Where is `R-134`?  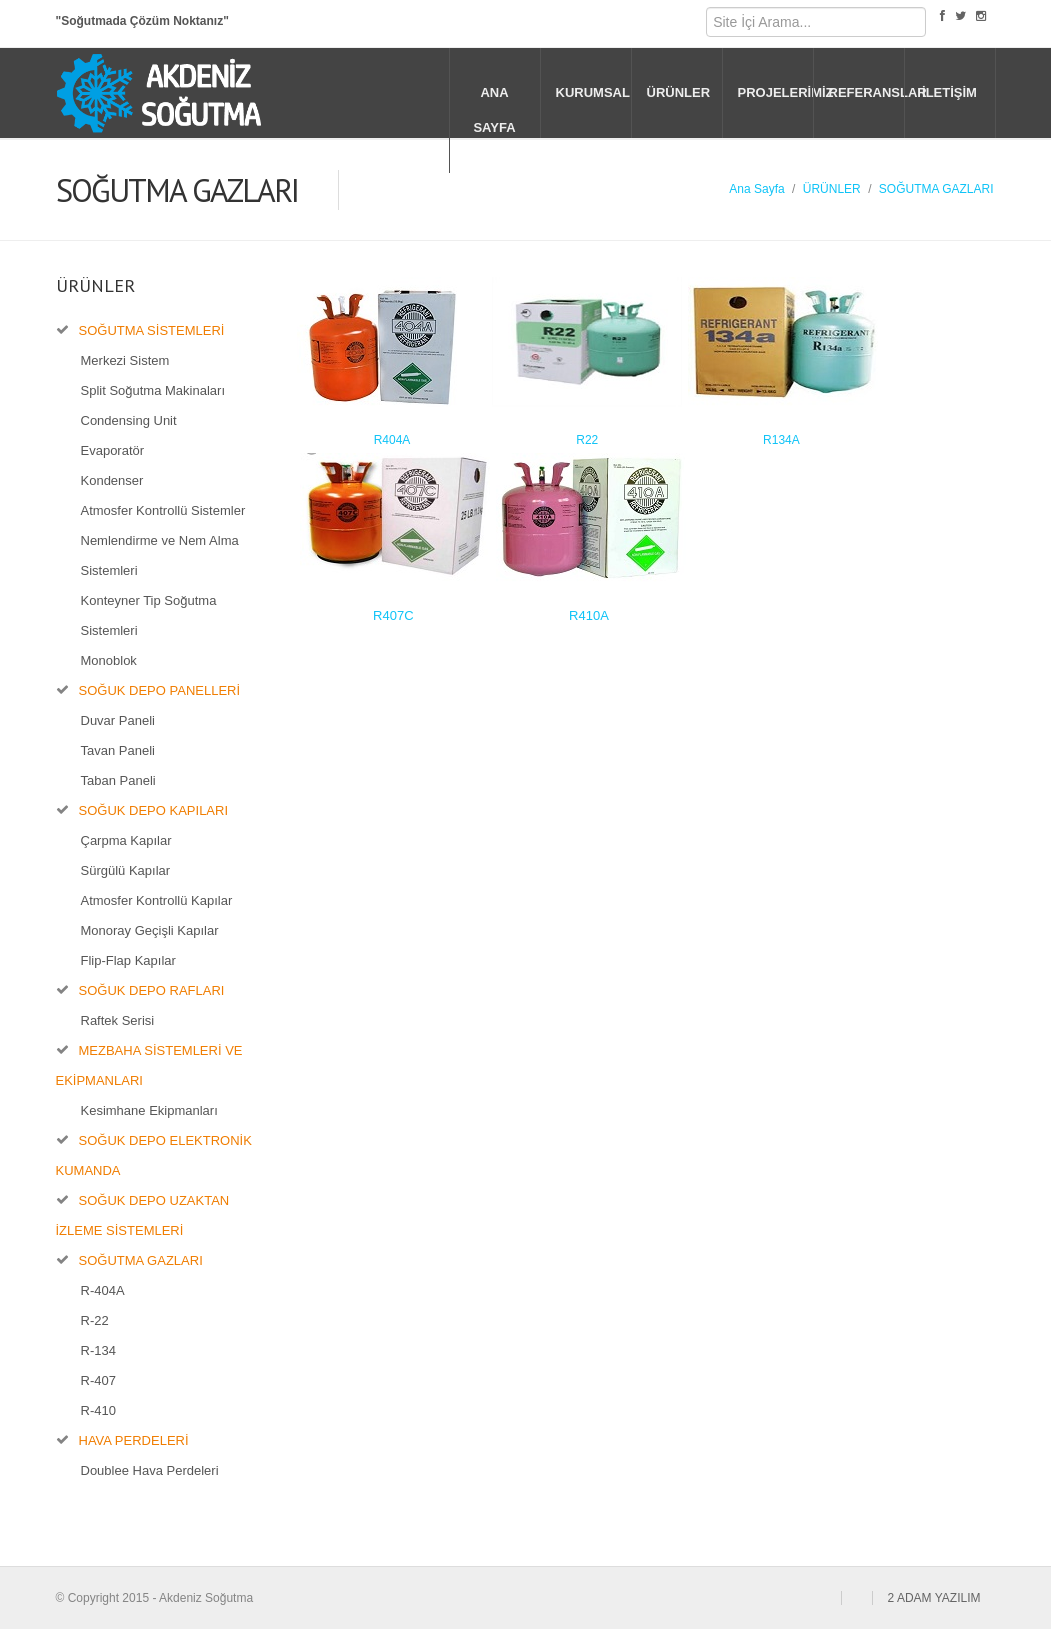
R-134 is located at coordinates (98, 1350).